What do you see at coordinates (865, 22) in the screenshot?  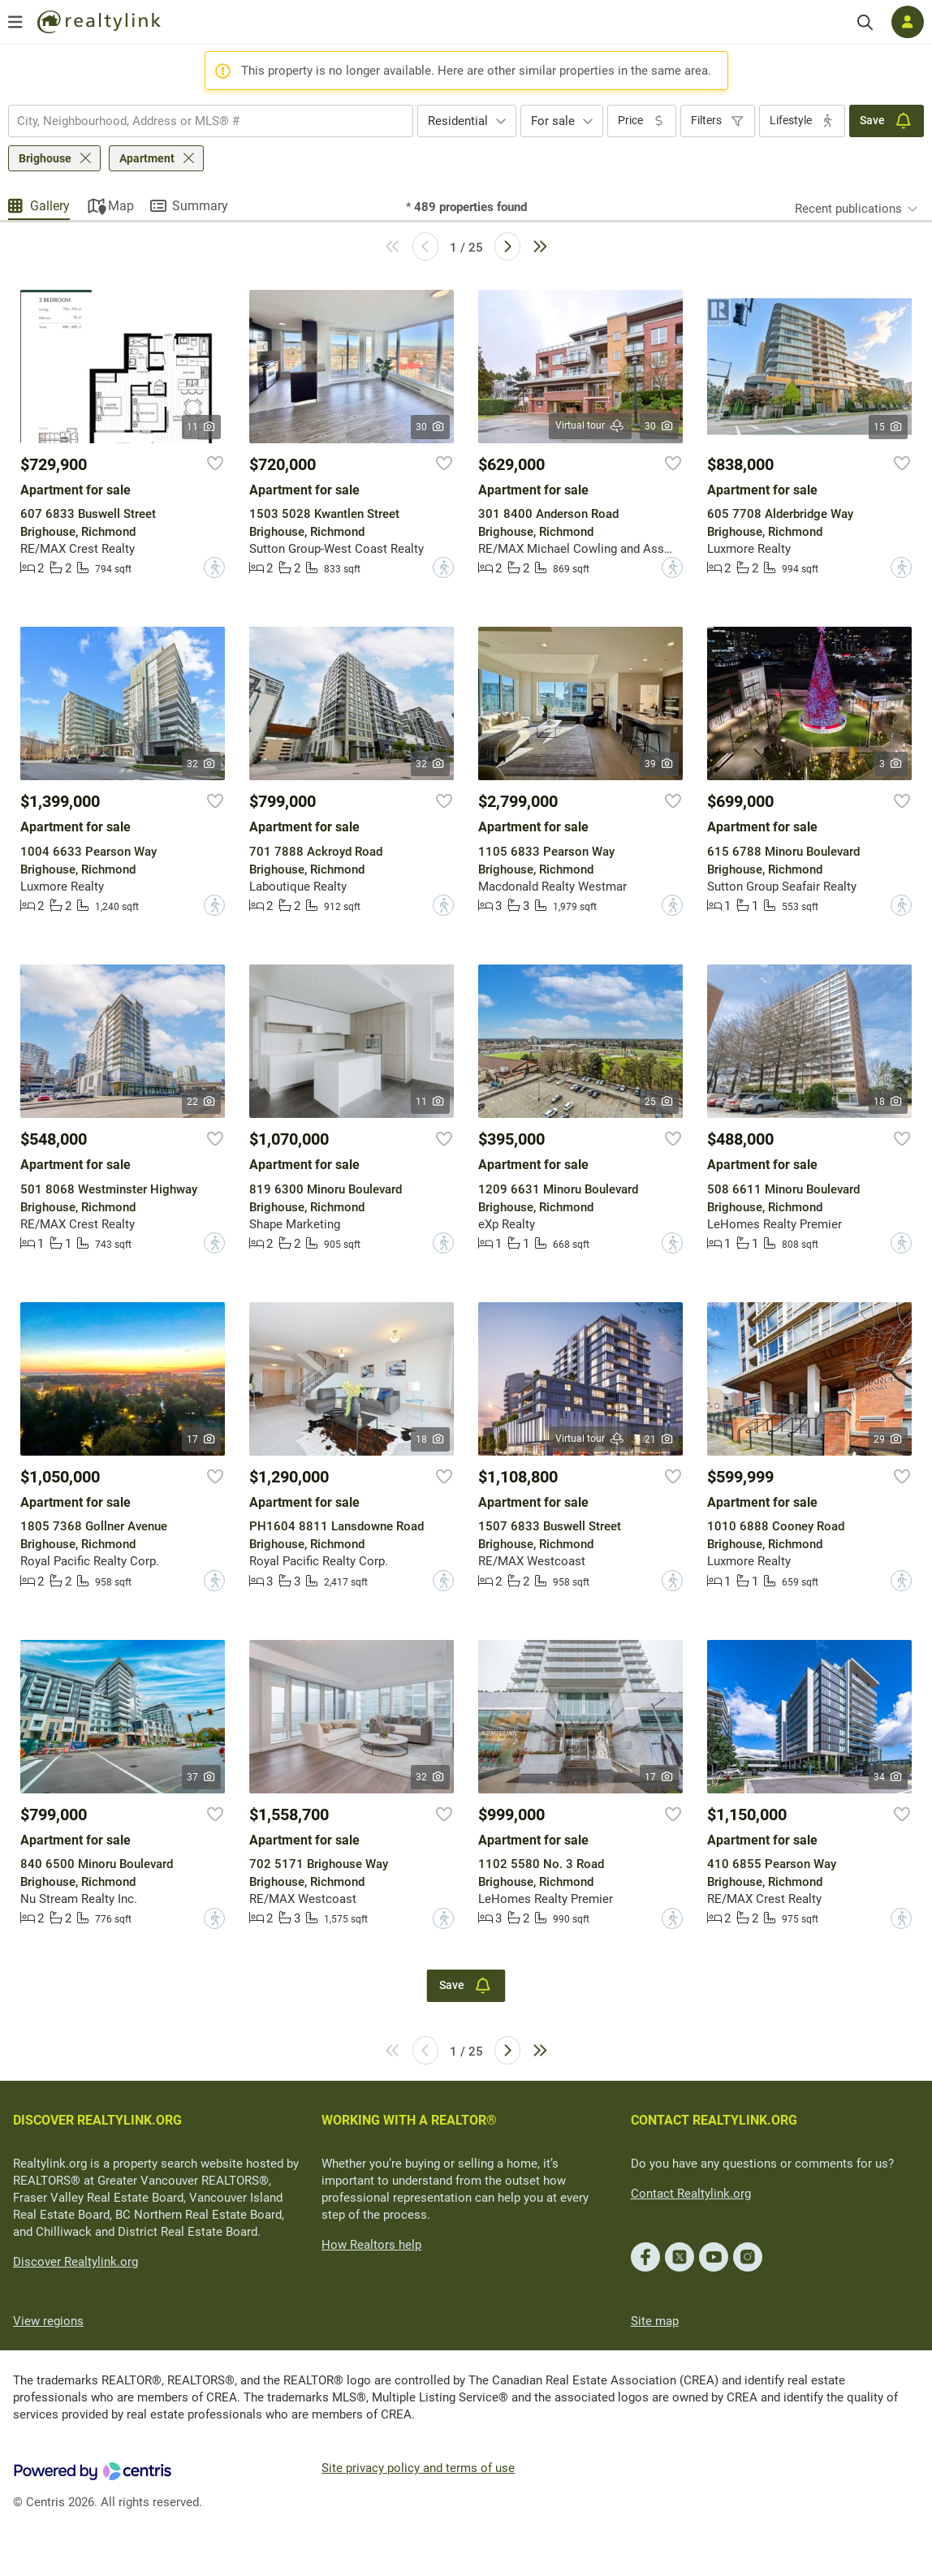 I see `[Search]` at bounding box center [865, 22].